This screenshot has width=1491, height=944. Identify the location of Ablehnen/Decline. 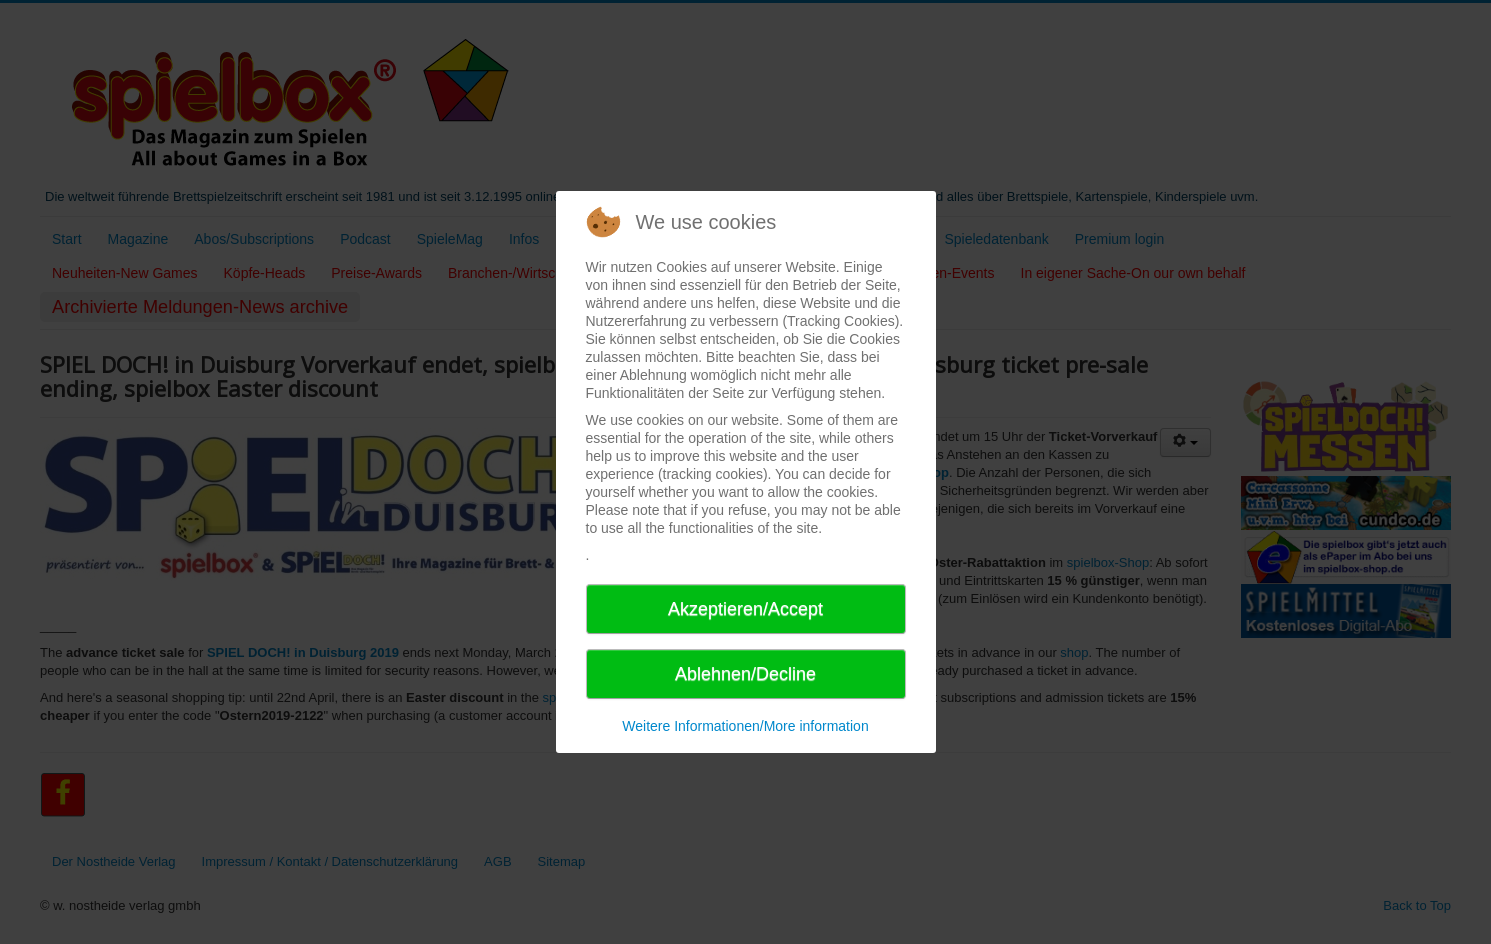
(745, 674).